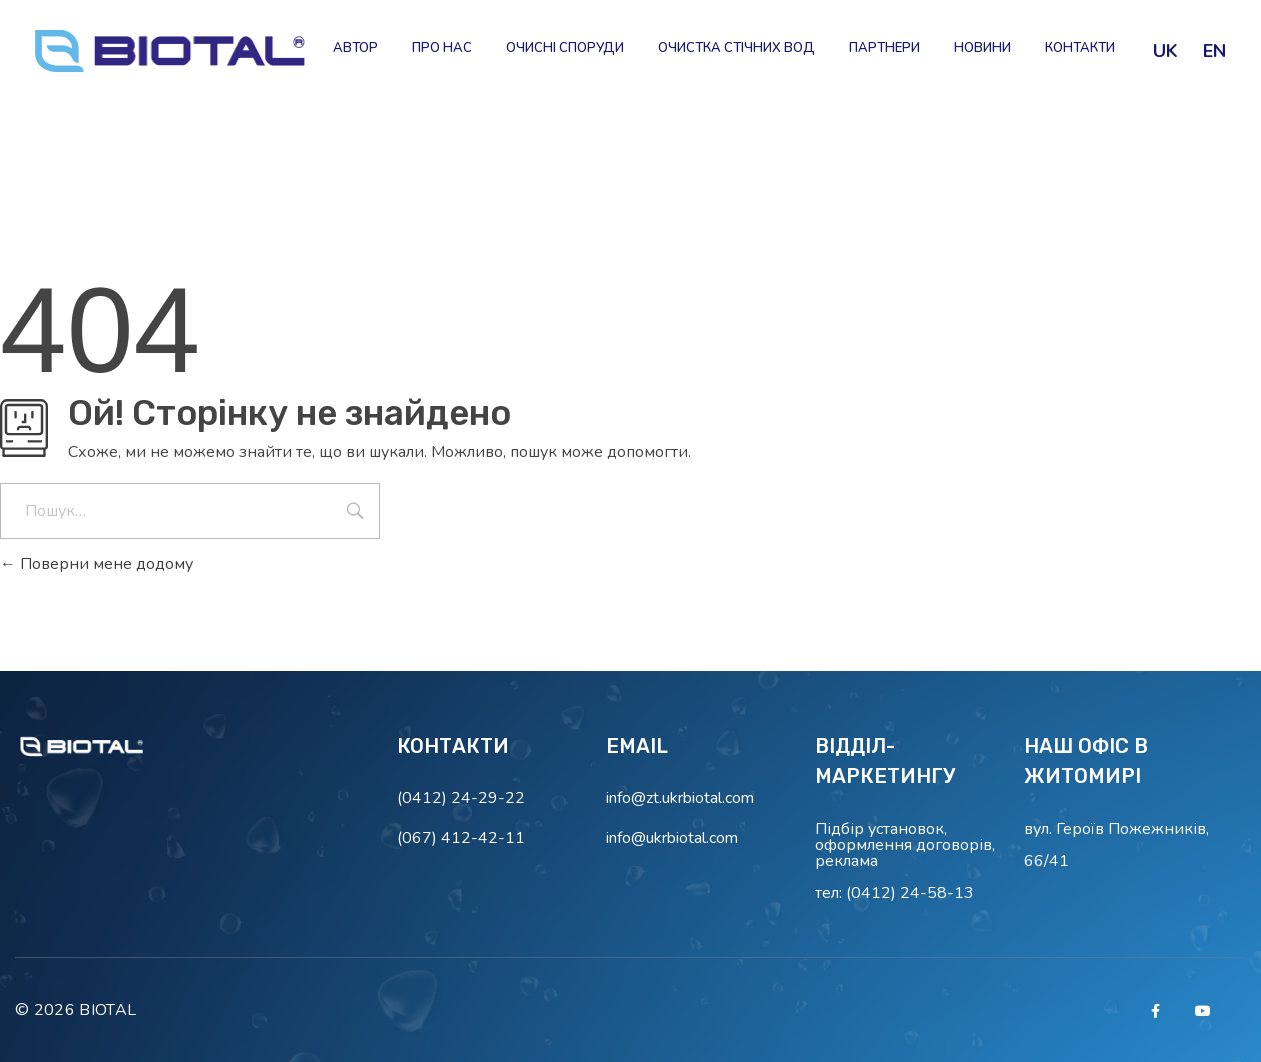 The image size is (1261, 1062). I want to click on info@zt.ukrbiotal.com, so click(680, 798).